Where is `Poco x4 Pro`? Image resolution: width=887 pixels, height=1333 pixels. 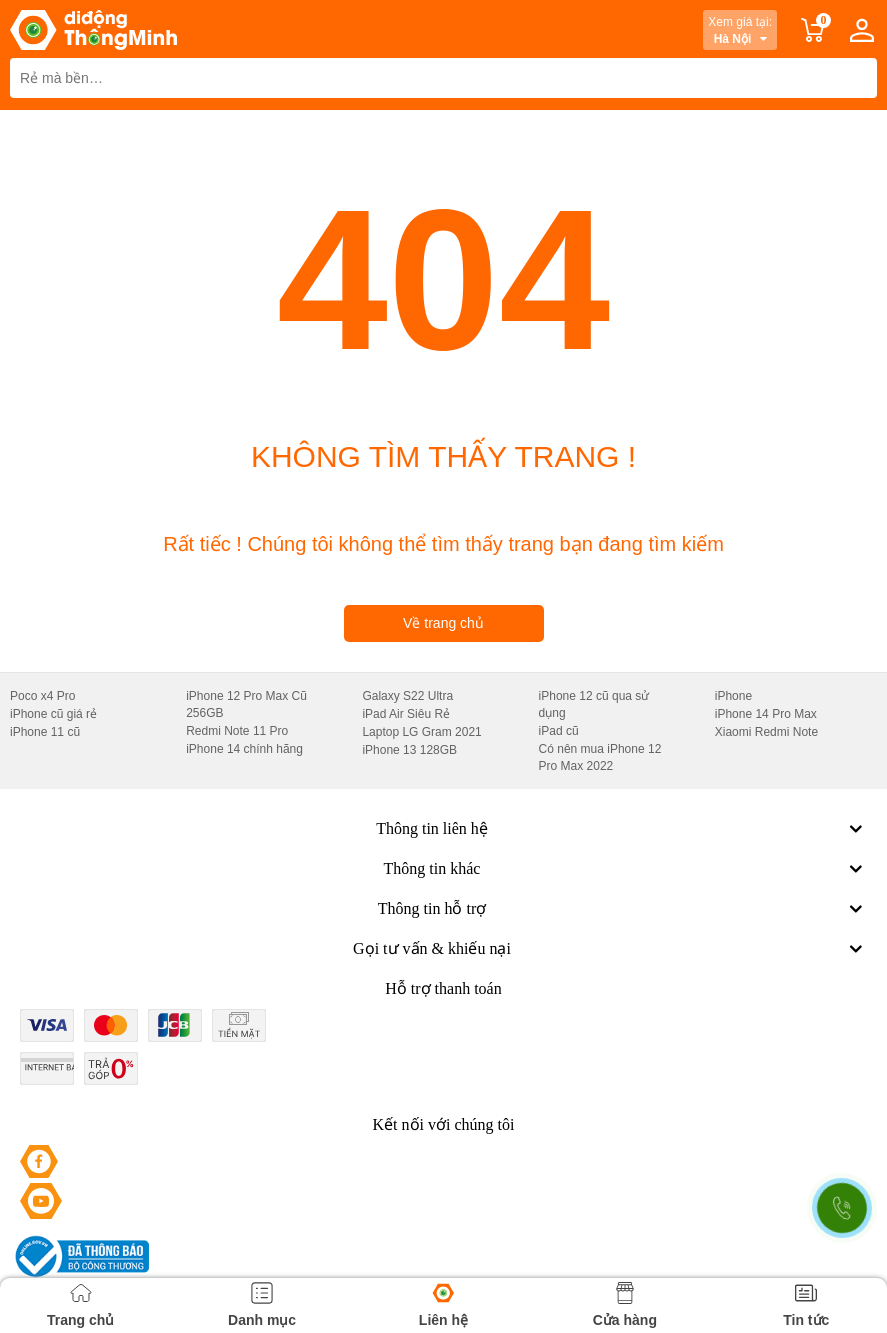 Poco x4 Pro is located at coordinates (42, 696).